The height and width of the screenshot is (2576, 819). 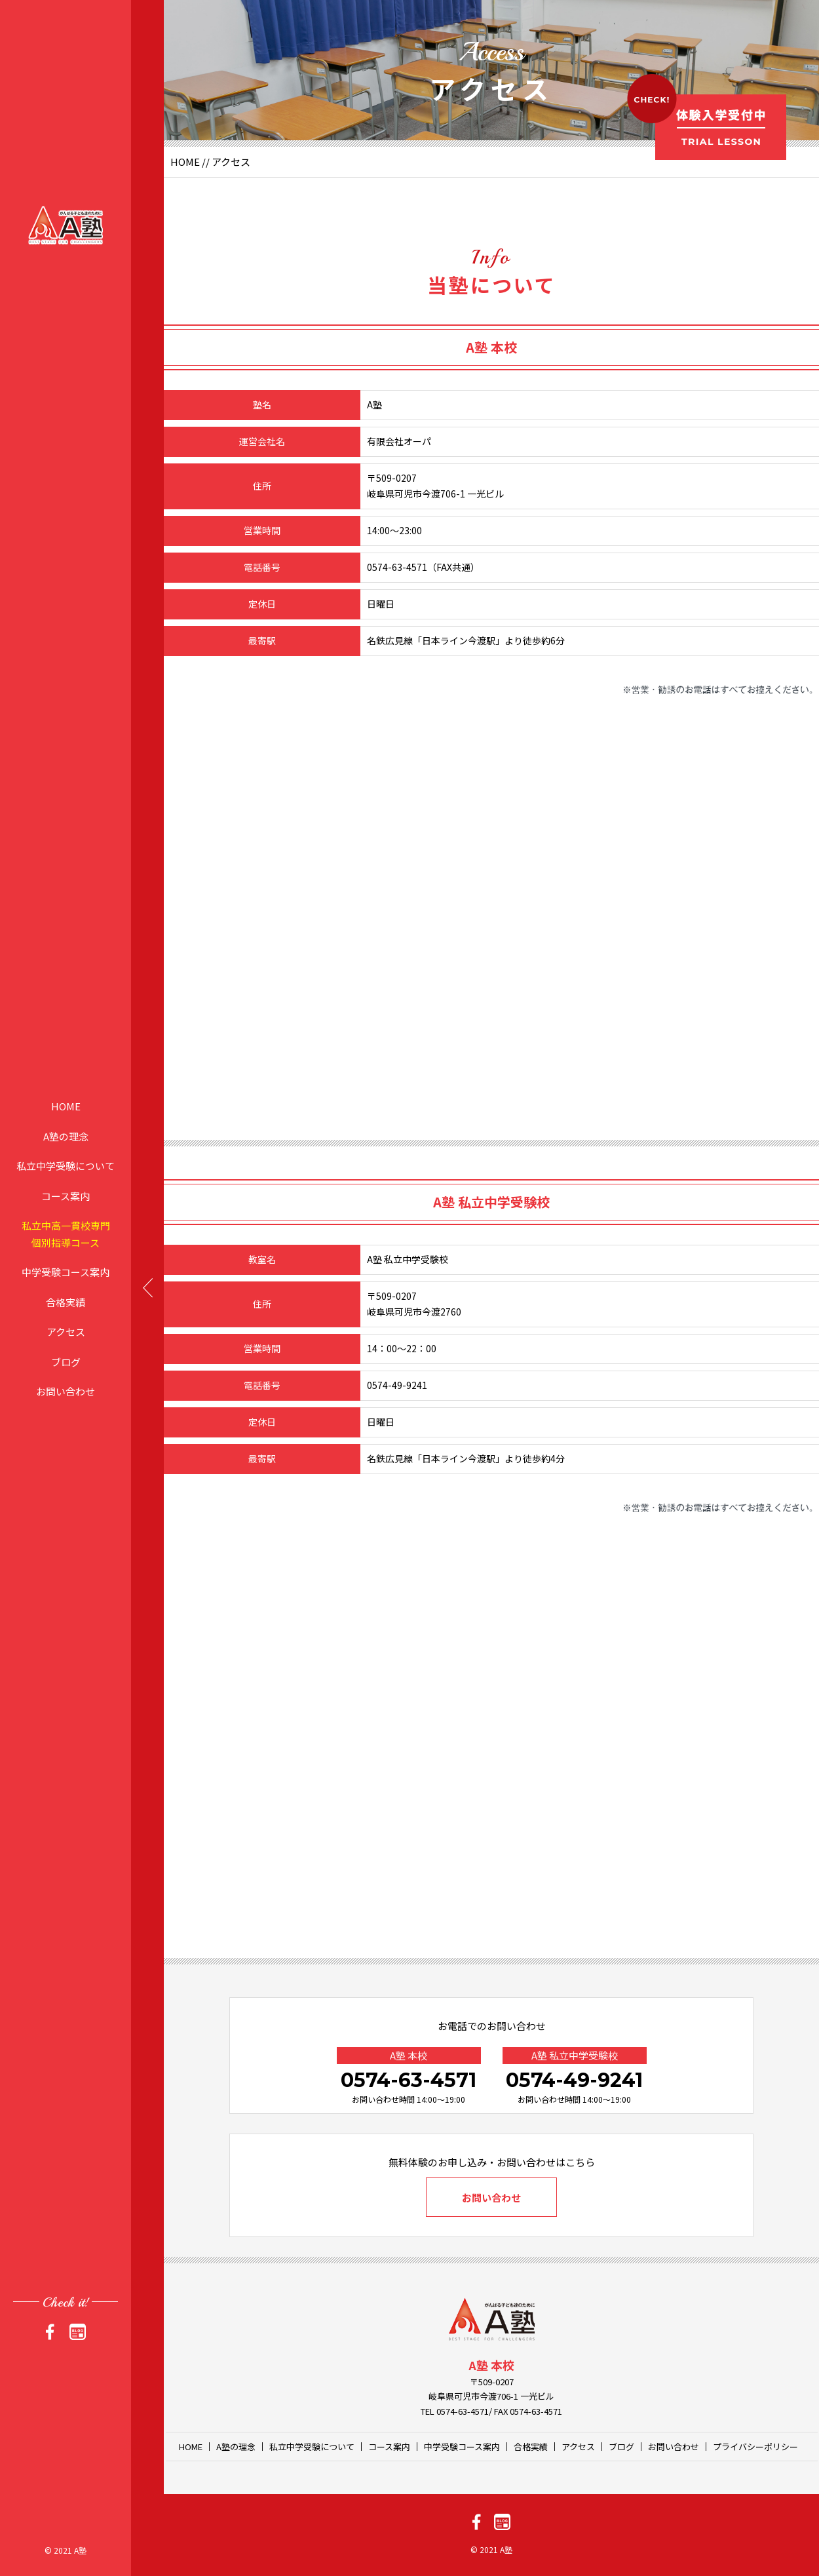 What do you see at coordinates (574, 2080) in the screenshot?
I see `0574-49-9241` at bounding box center [574, 2080].